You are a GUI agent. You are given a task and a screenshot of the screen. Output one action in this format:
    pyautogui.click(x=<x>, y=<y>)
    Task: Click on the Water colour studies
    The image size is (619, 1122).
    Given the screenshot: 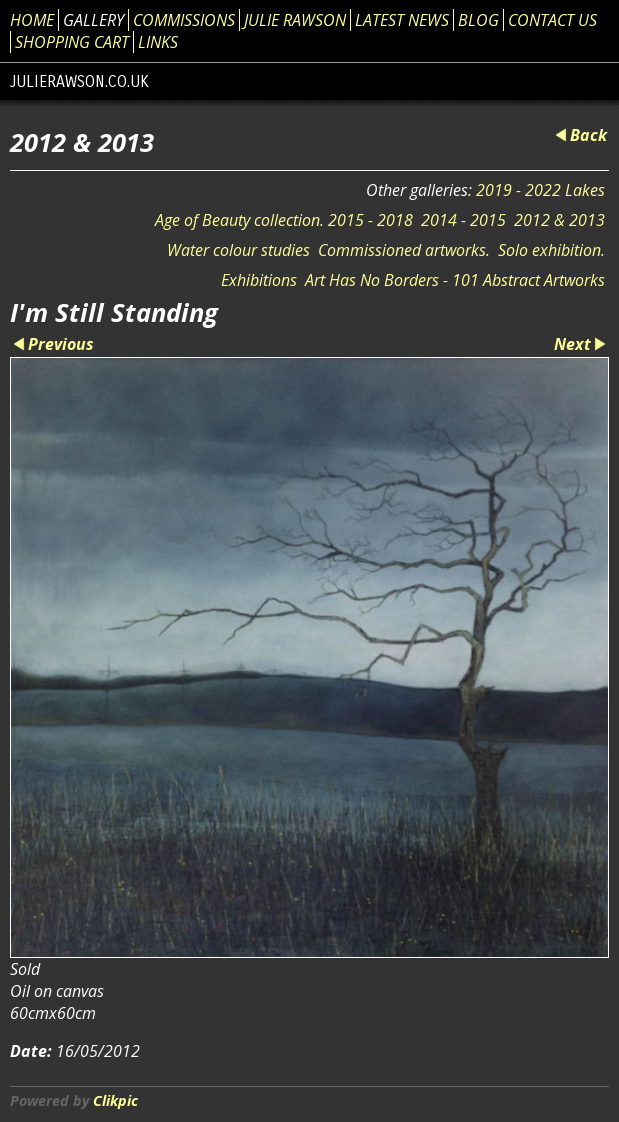 What is the action you would take?
    pyautogui.click(x=238, y=250)
    